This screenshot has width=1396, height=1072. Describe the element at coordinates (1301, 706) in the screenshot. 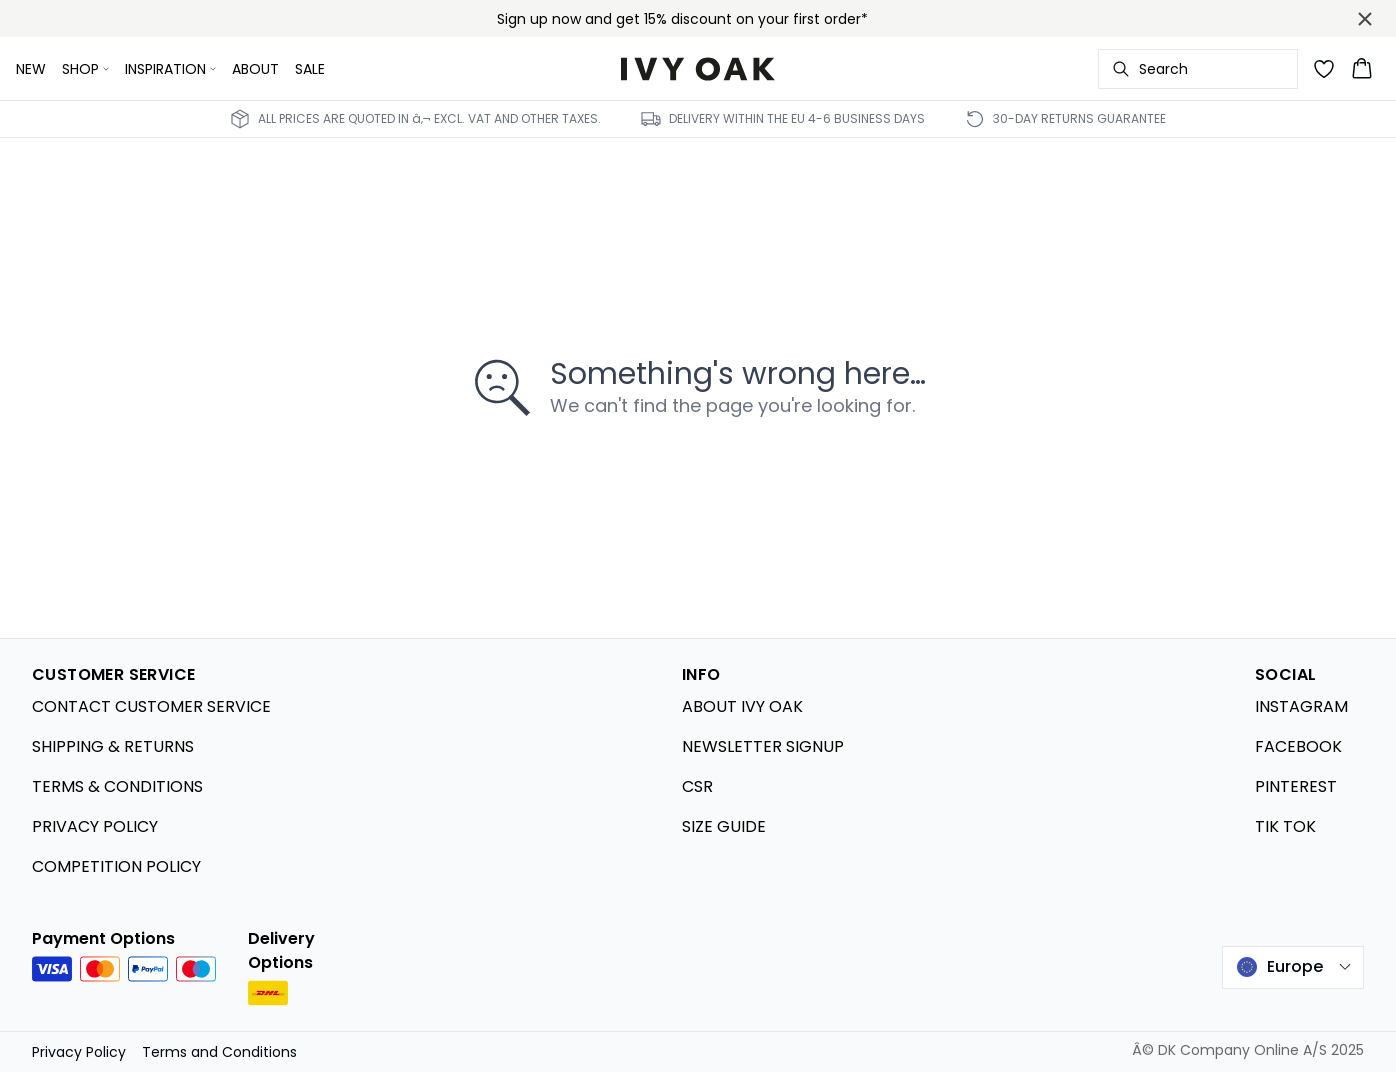

I see `INSTAGRAM` at that location.